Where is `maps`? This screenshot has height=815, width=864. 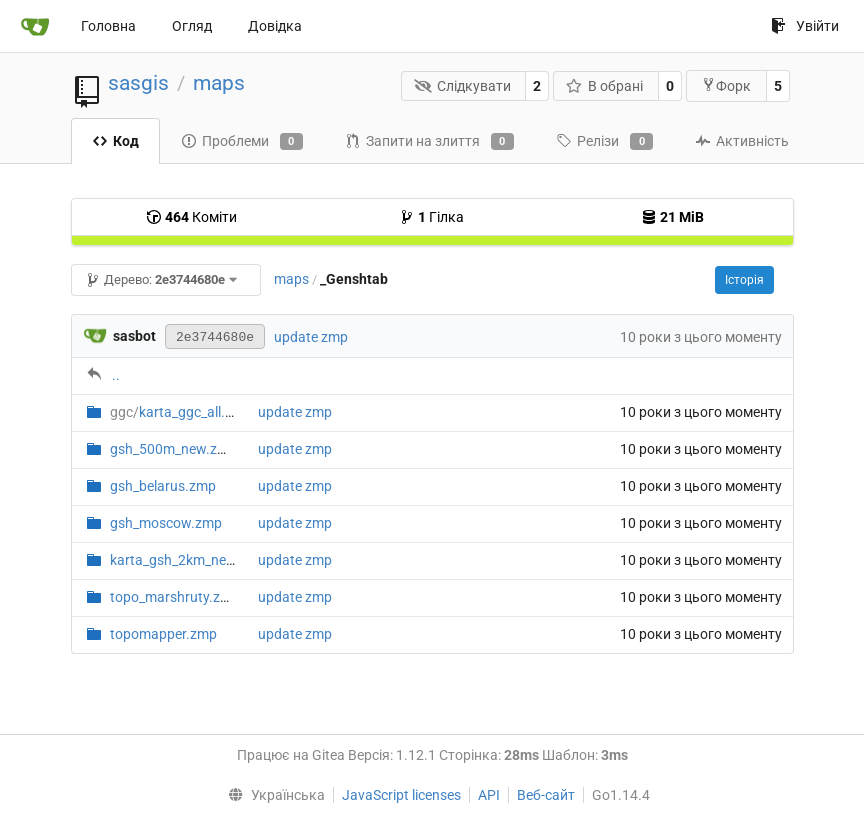 maps is located at coordinates (219, 83).